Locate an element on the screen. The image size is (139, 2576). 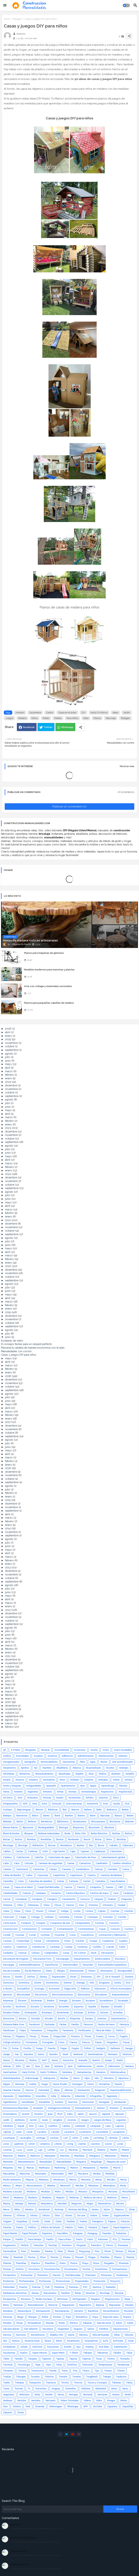
Cuchillo is located at coordinates (96, 1947).